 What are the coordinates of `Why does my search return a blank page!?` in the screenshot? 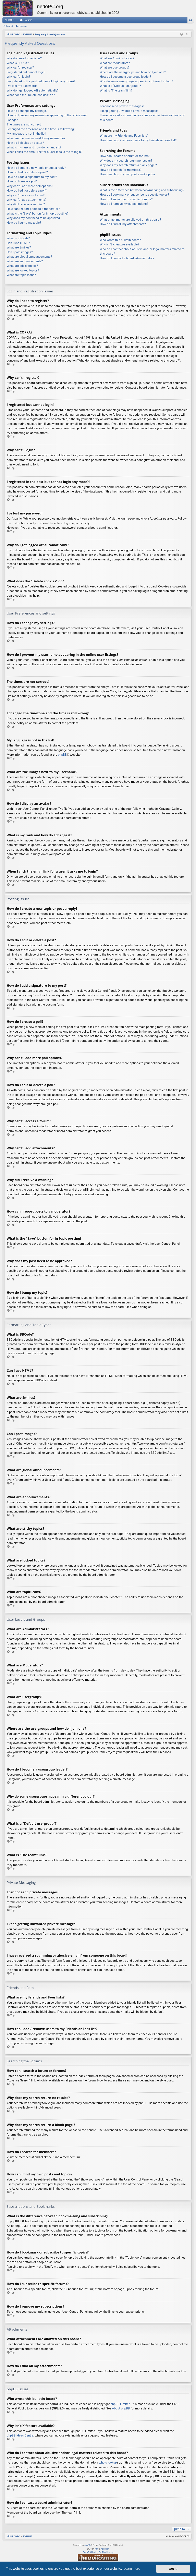 It's located at (128, 165).